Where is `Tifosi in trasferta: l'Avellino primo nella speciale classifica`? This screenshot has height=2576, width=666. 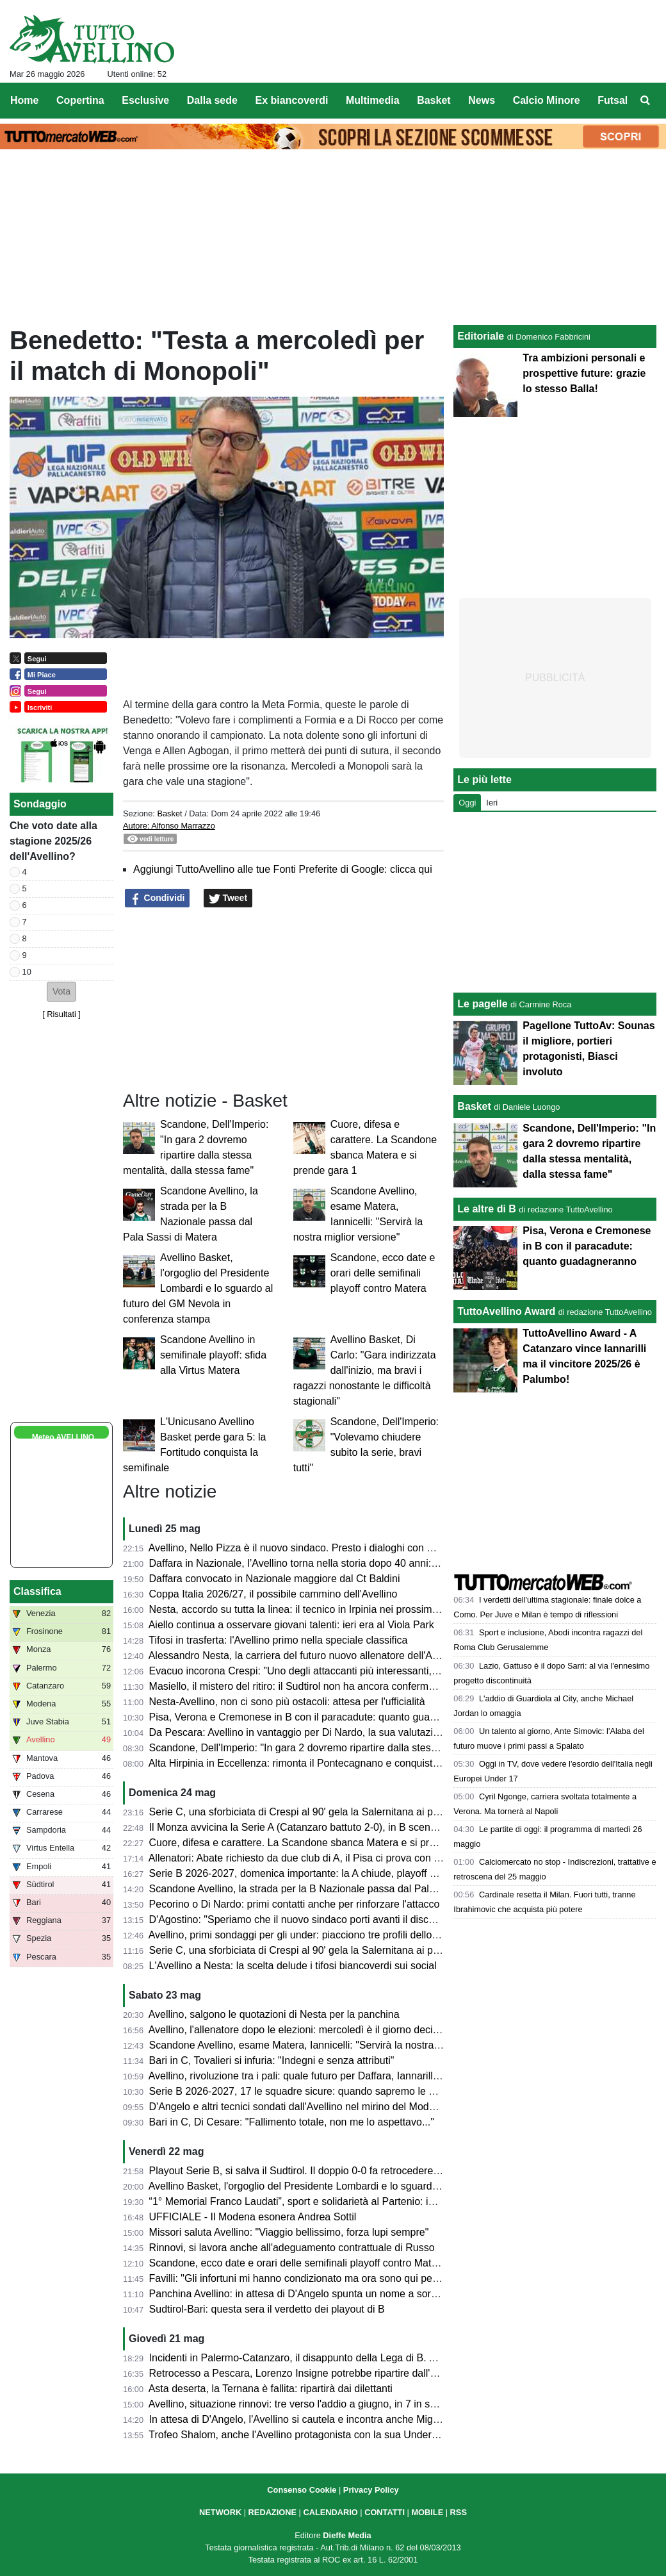
Tifosi in trasferta: l'Avellino primo nella speciale classifica is located at coordinates (278, 1640).